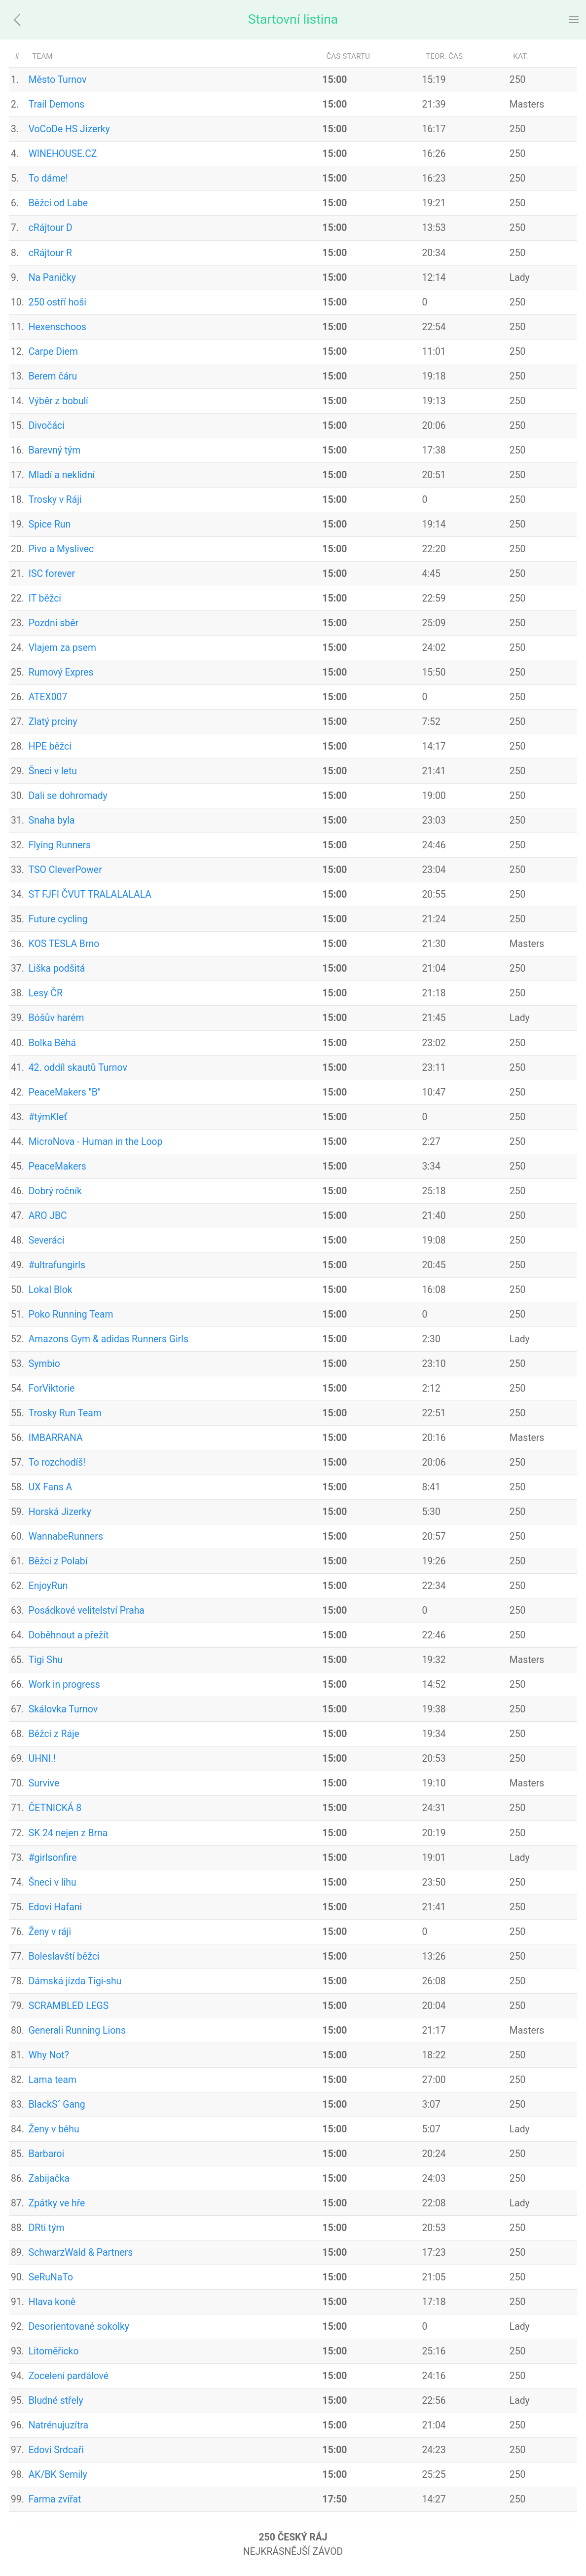  Describe the element at coordinates (69, 2005) in the screenshot. I see `SCRAMBLED LEGS` at that location.